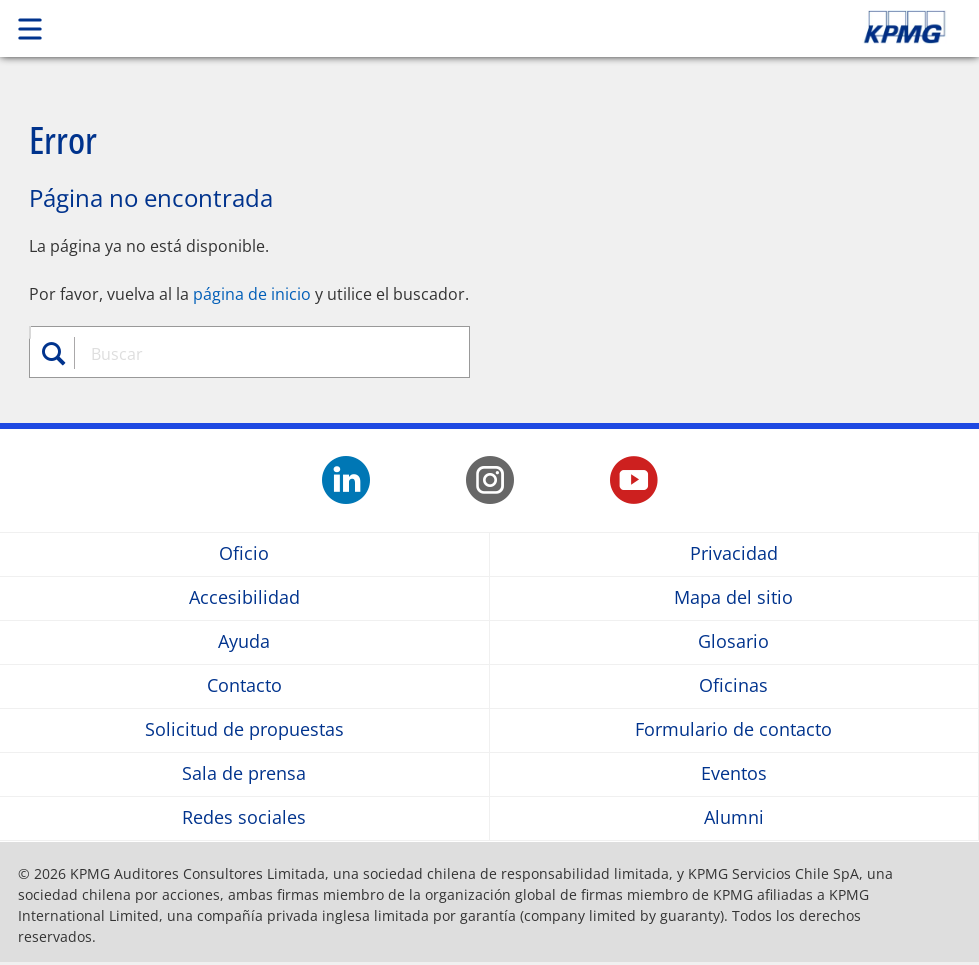 This screenshot has height=965, width=979. I want to click on Formulario de contacto, so click(733, 730).